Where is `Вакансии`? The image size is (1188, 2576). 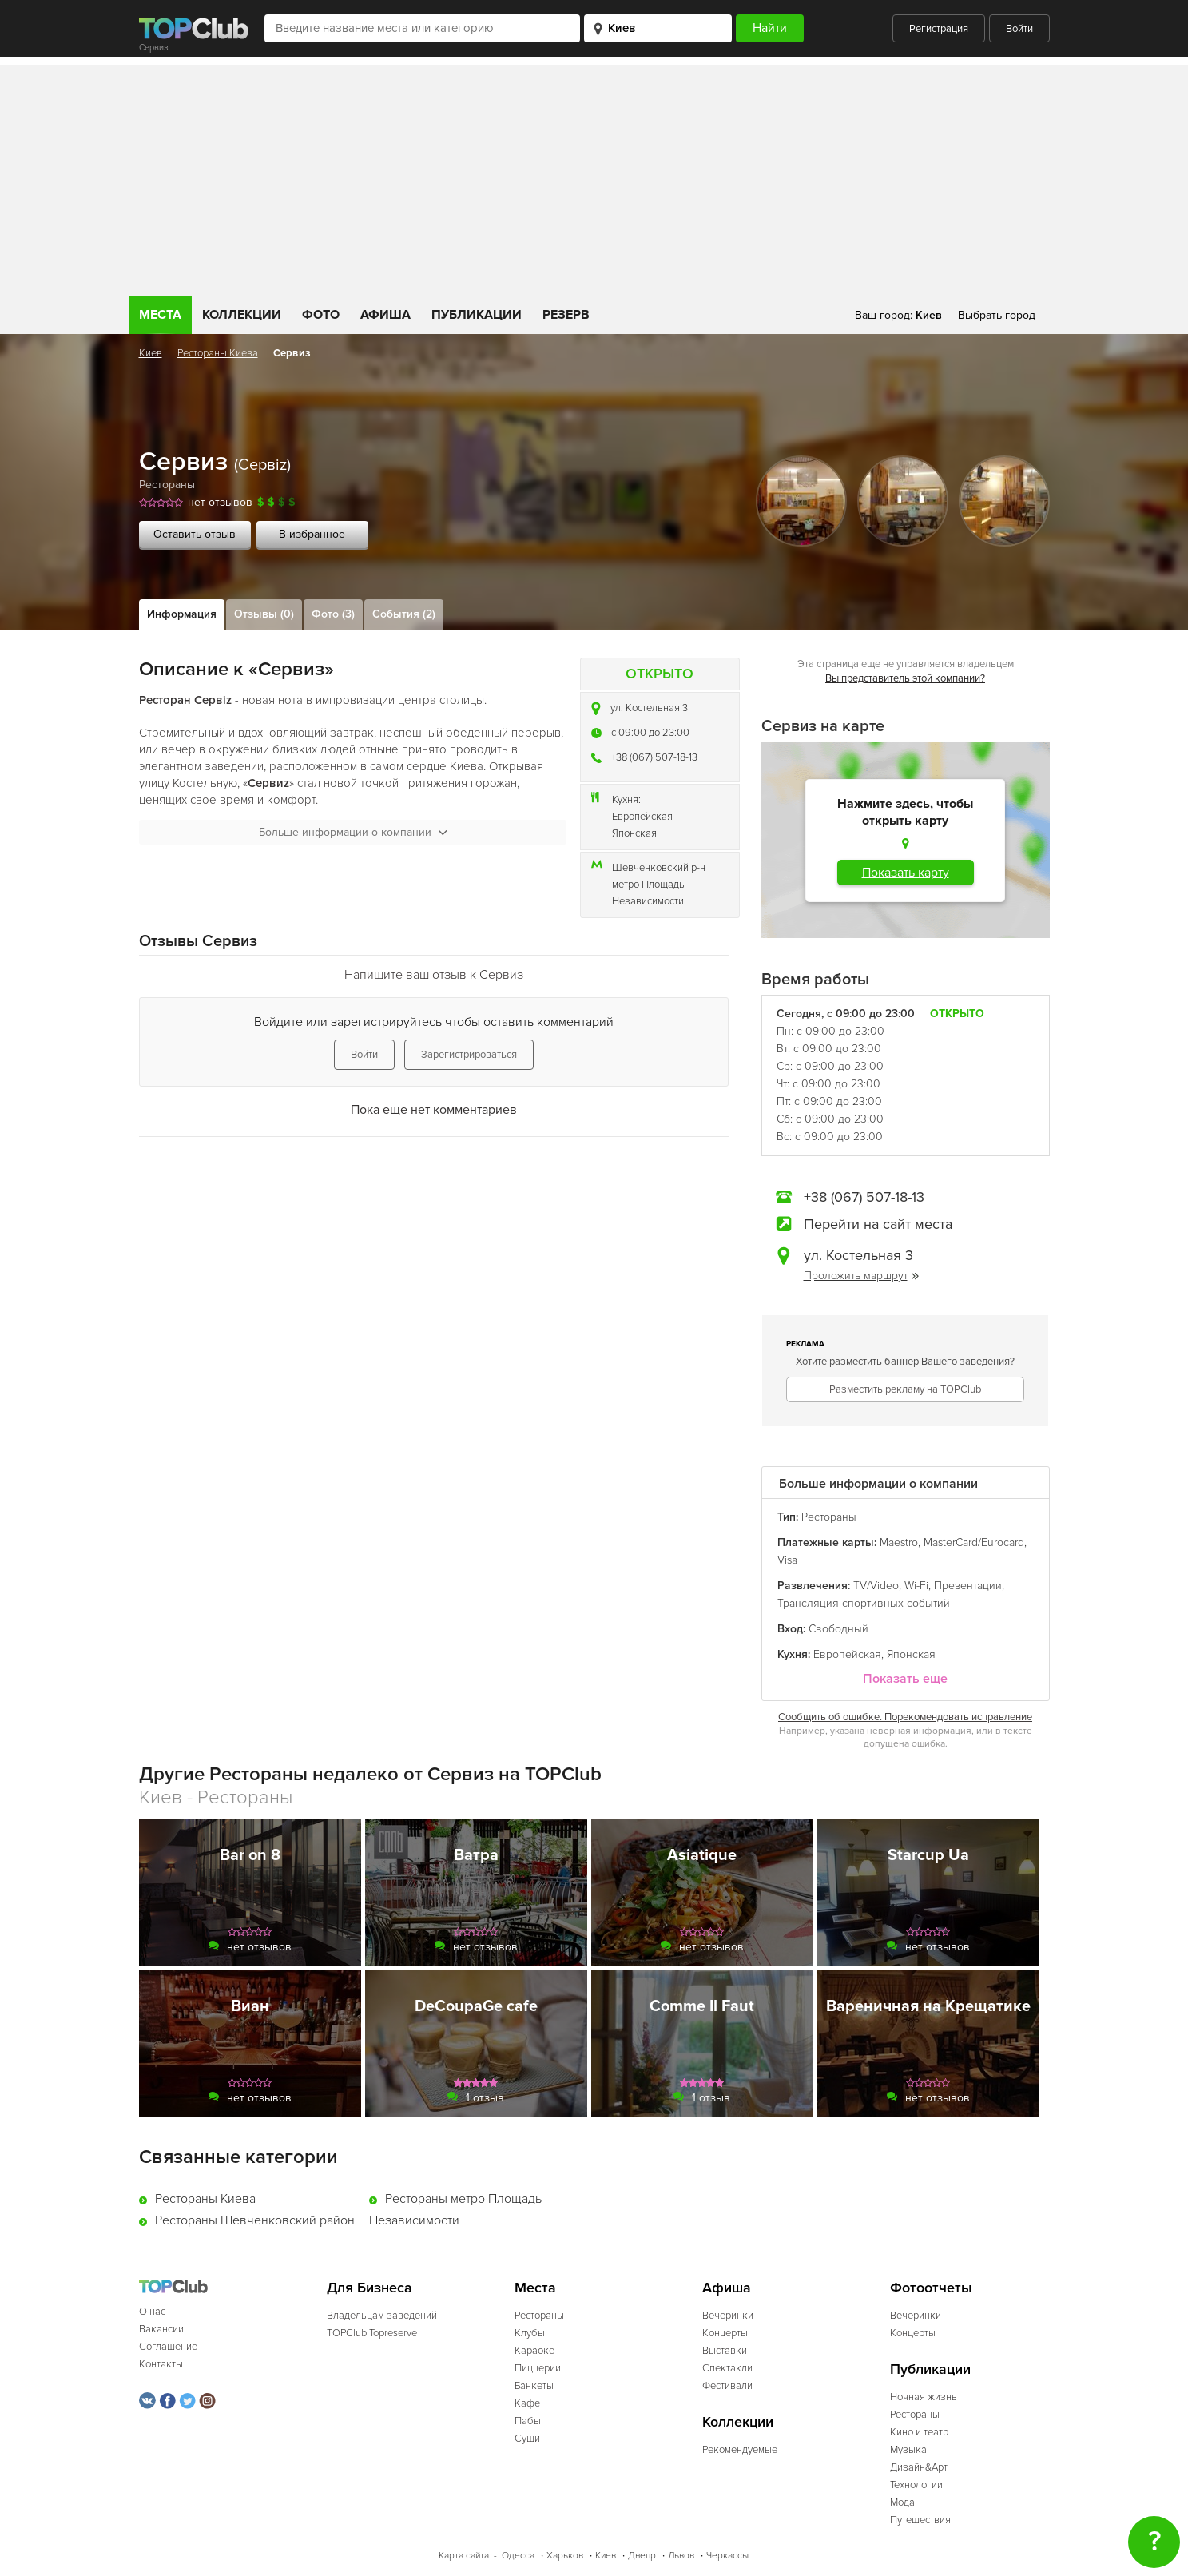 Вакансии is located at coordinates (161, 2329).